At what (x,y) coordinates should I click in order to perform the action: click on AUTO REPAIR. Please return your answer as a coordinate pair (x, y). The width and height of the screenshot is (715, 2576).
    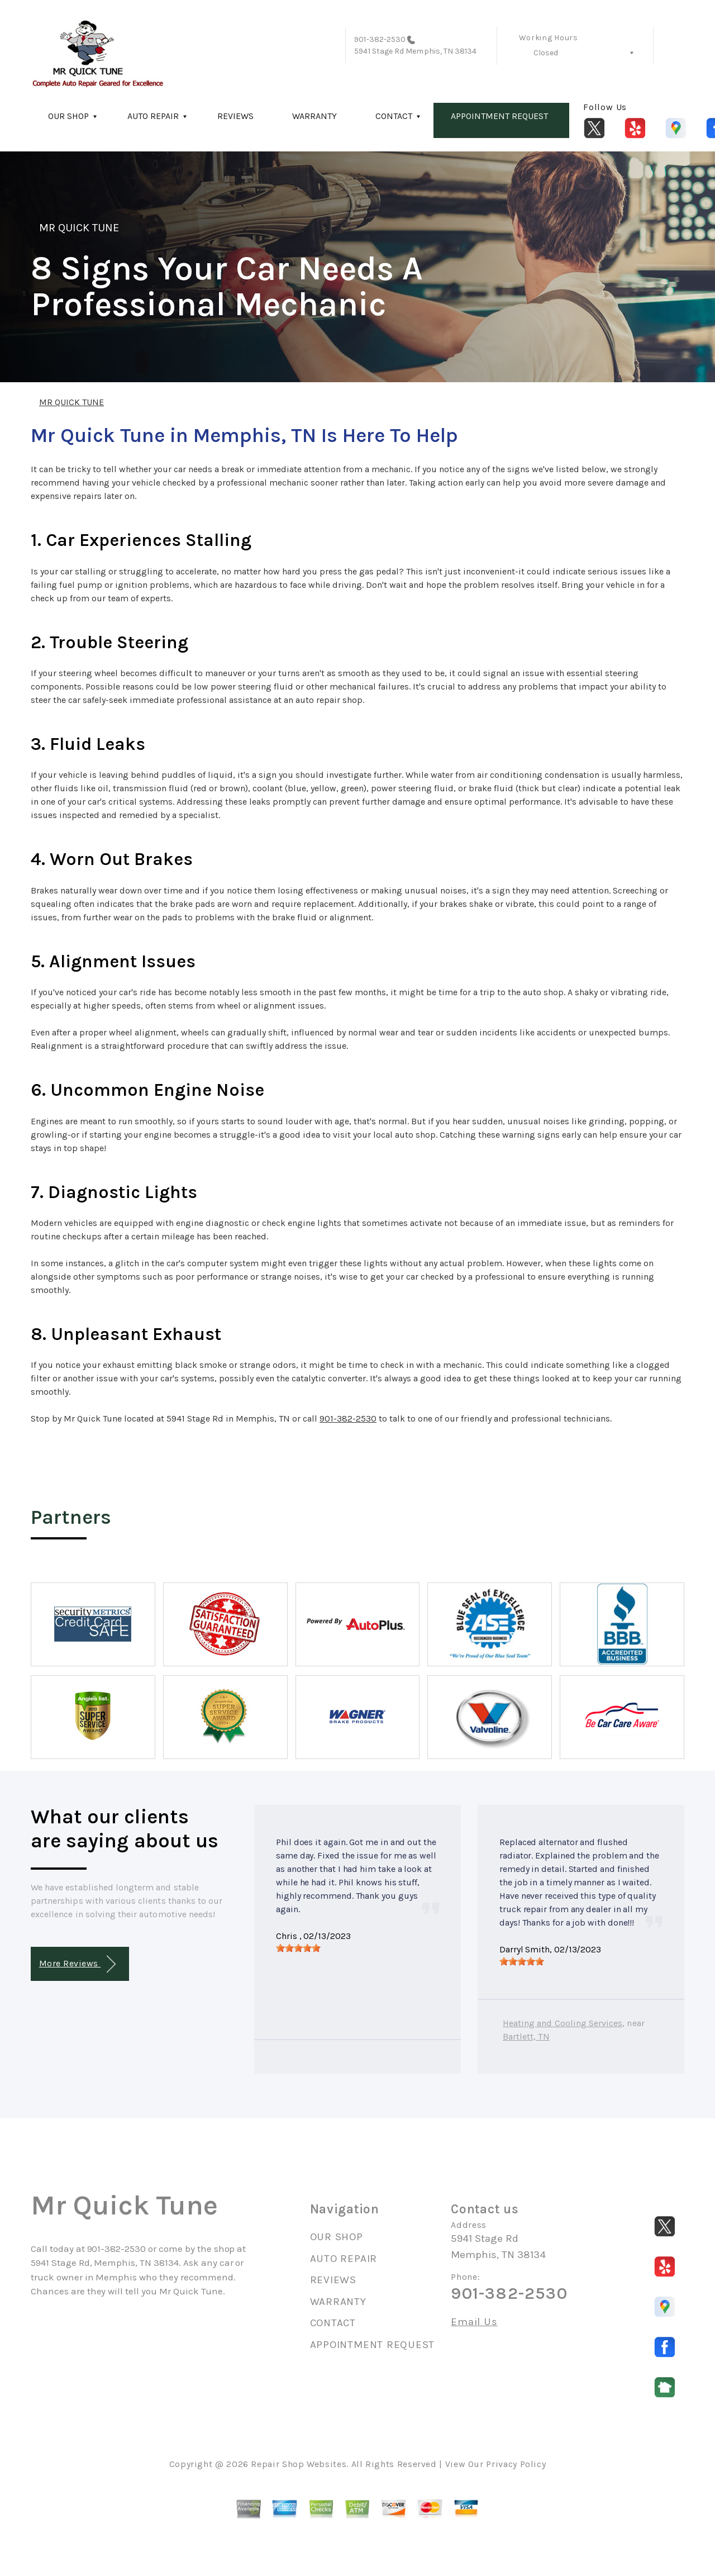
    Looking at the image, I should click on (153, 116).